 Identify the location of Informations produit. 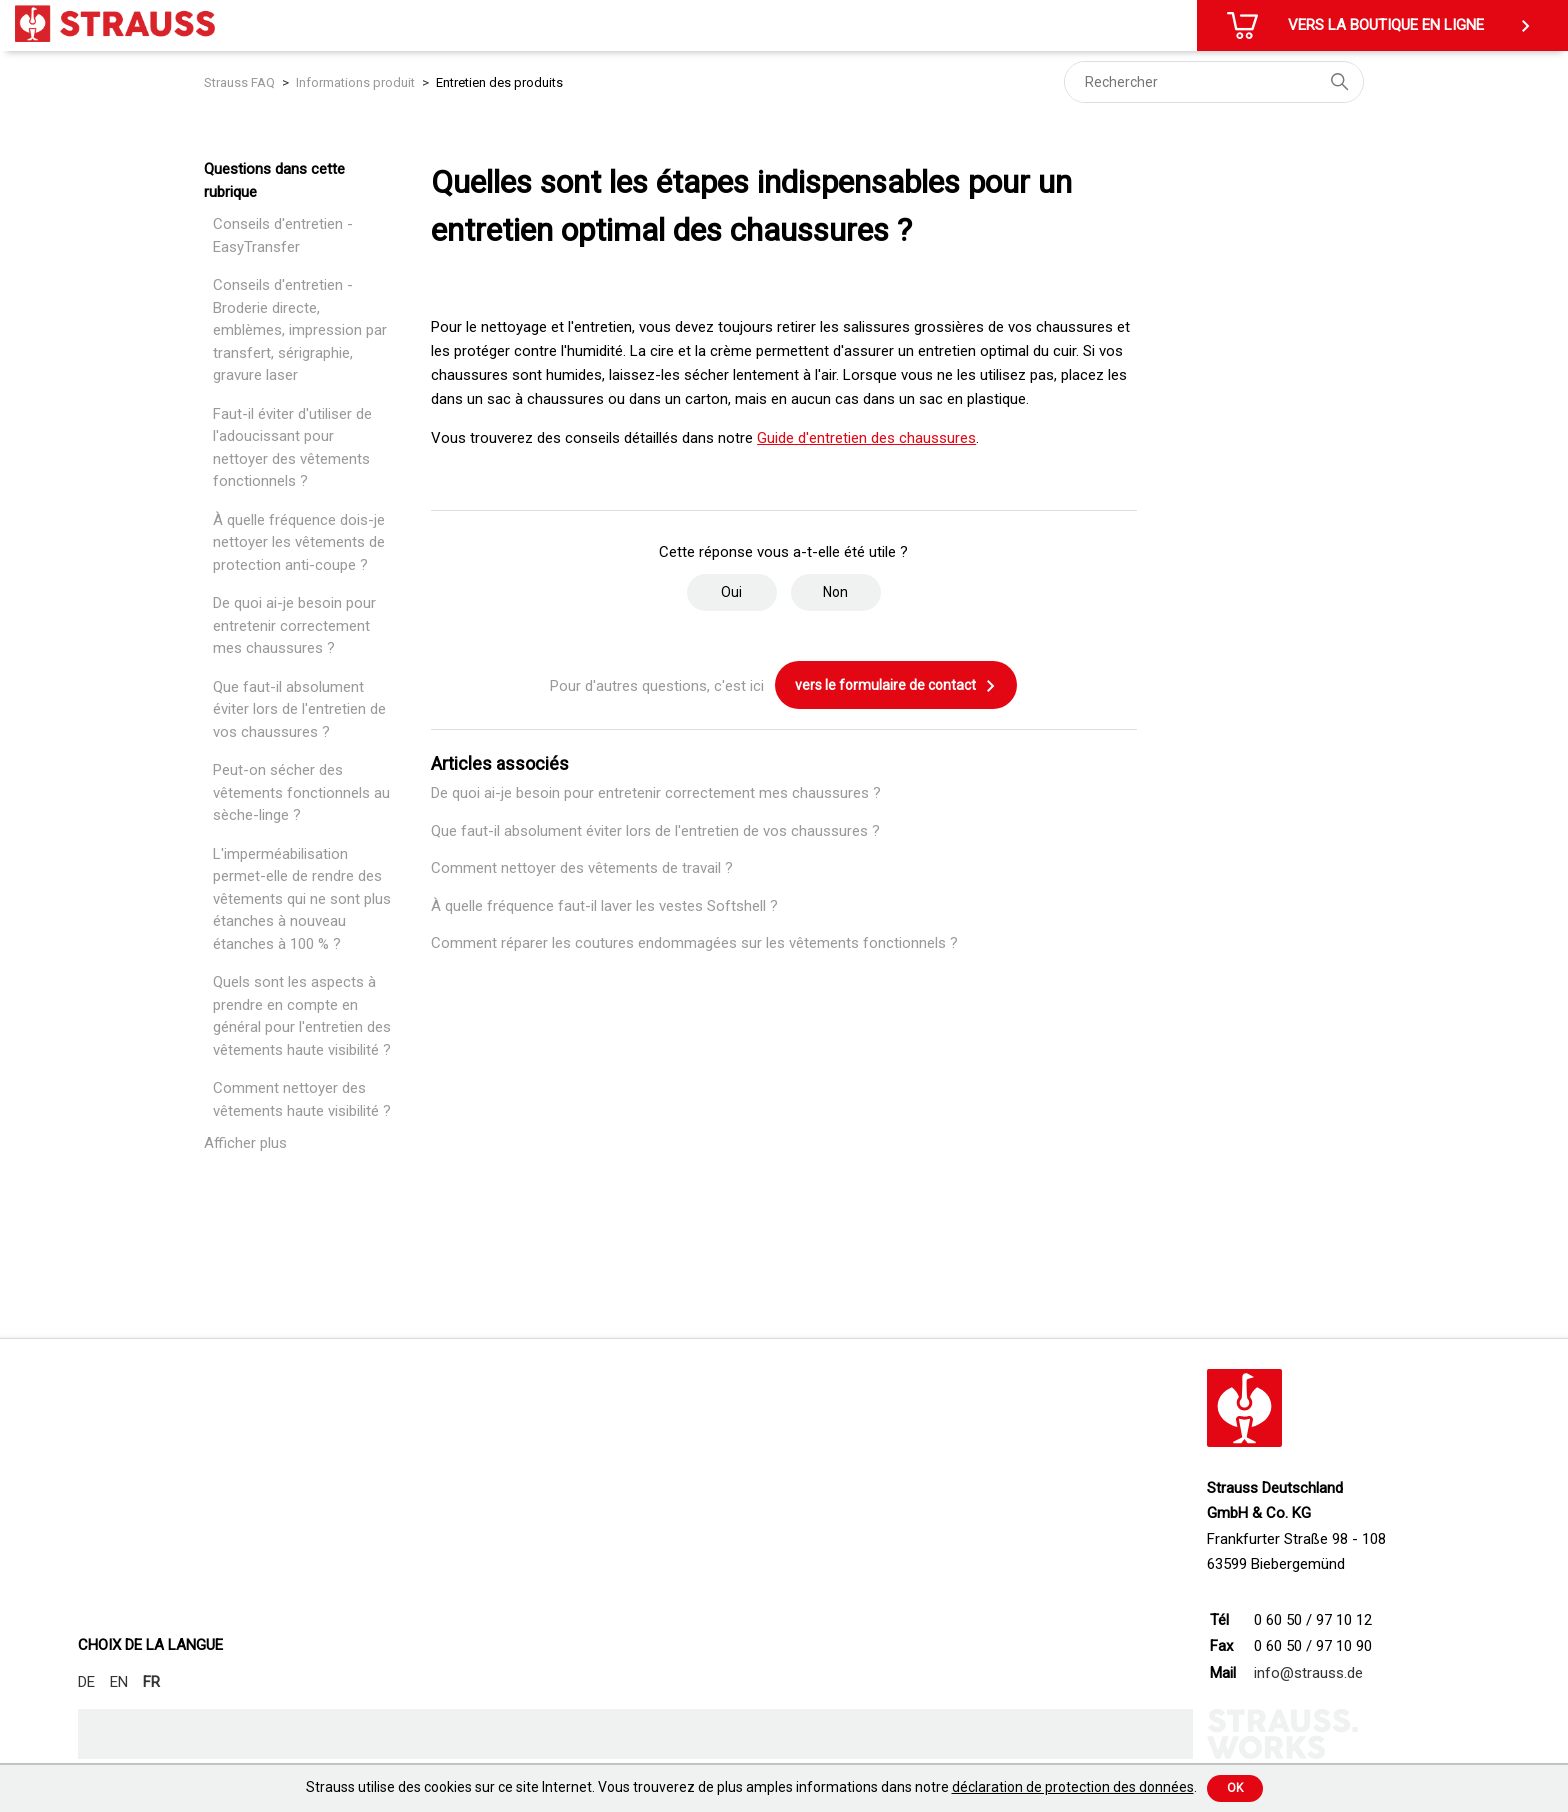
(355, 82).